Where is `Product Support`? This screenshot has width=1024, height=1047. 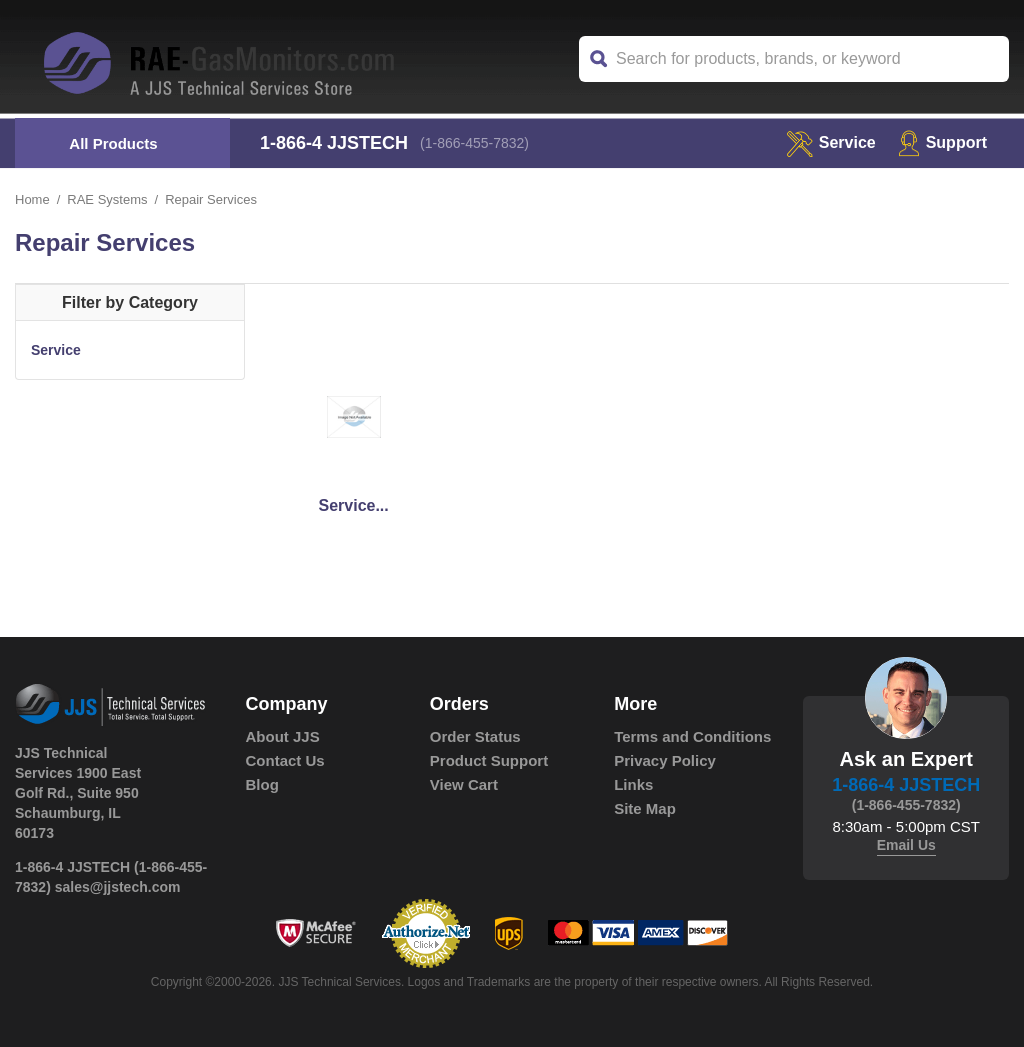
Product Support is located at coordinates (489, 760).